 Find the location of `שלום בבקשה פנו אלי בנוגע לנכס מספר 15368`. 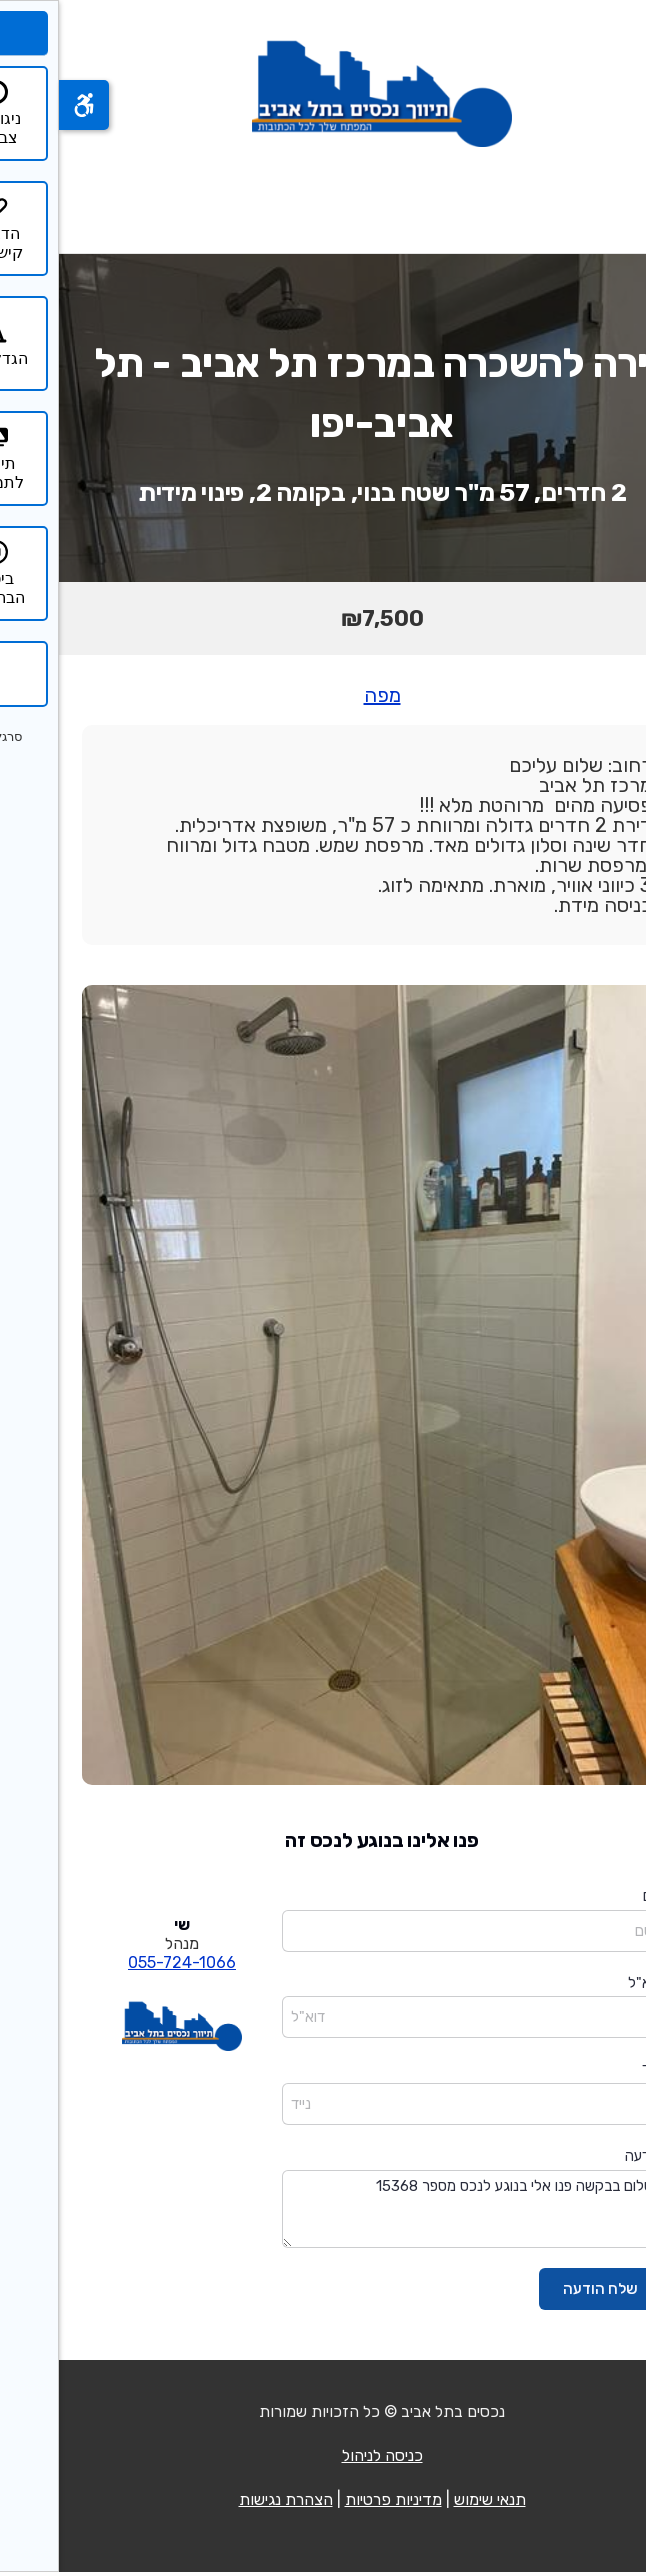

שלום בבקשה פנו אלי בנוגע לנכס מספר 15368 is located at coordinates (413, 2209).